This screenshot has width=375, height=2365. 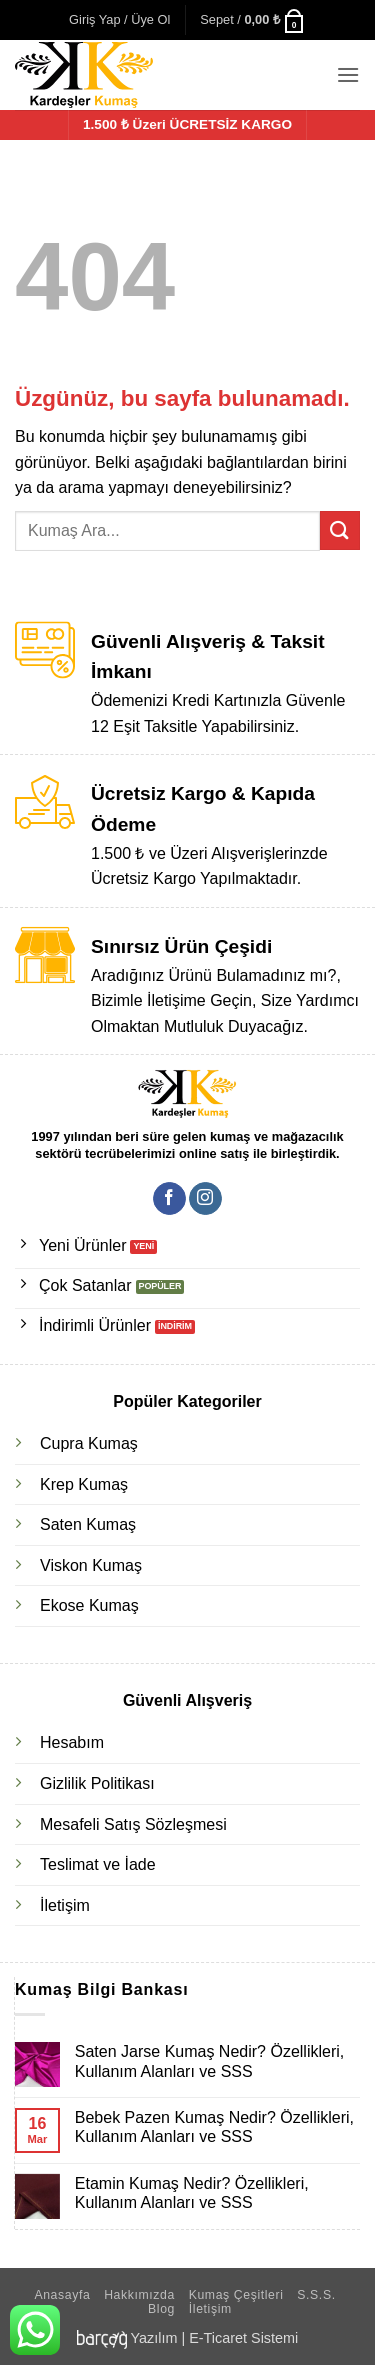 What do you see at coordinates (97, 1783) in the screenshot?
I see `Gizlilik Politikası` at bounding box center [97, 1783].